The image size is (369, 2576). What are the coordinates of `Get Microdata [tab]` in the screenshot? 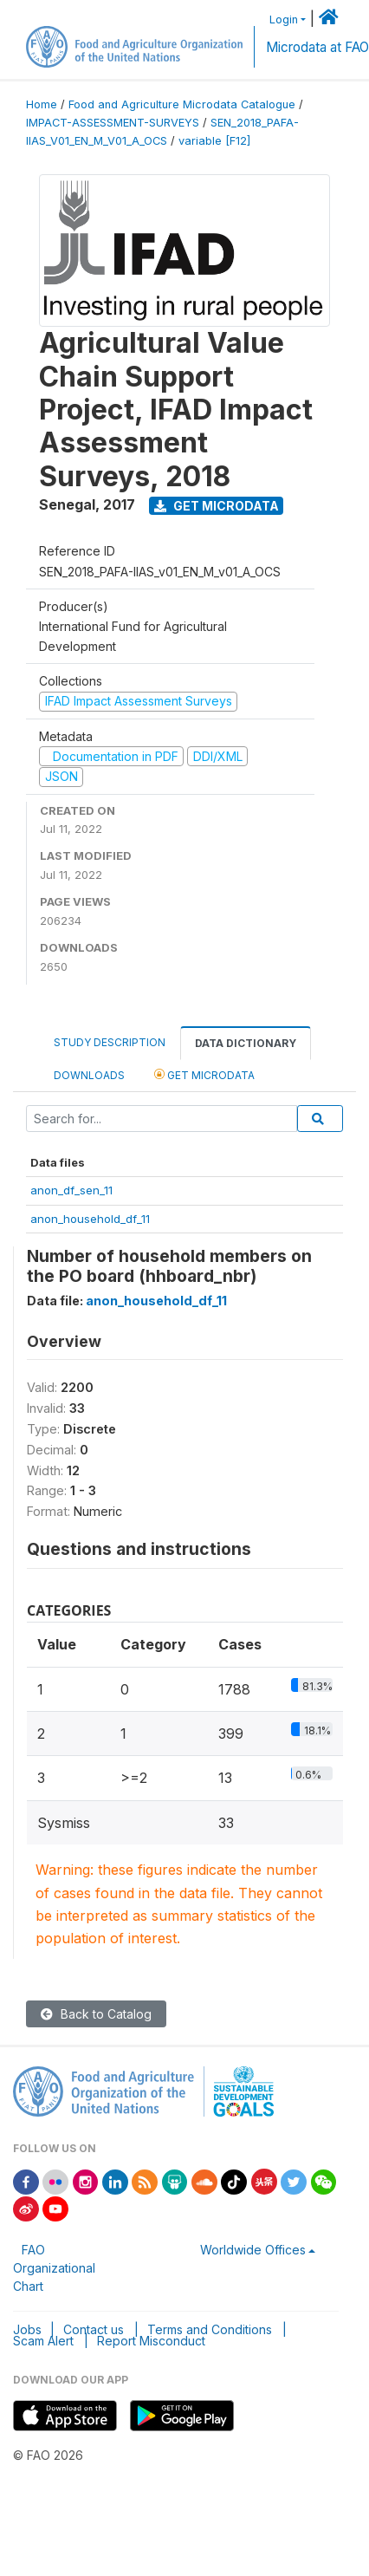 It's located at (204, 1074).